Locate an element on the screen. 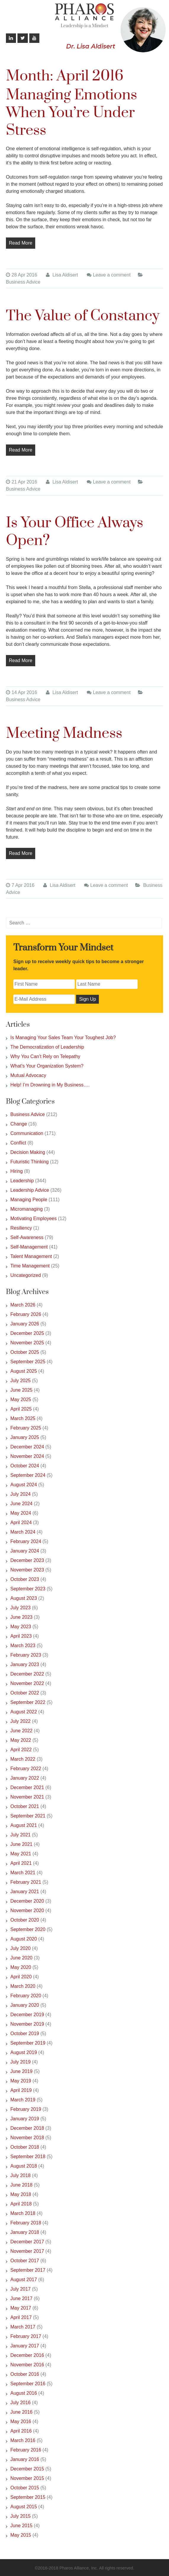 Image resolution: width=169 pixels, height=2576 pixels. Managing People is located at coordinates (28, 1199).